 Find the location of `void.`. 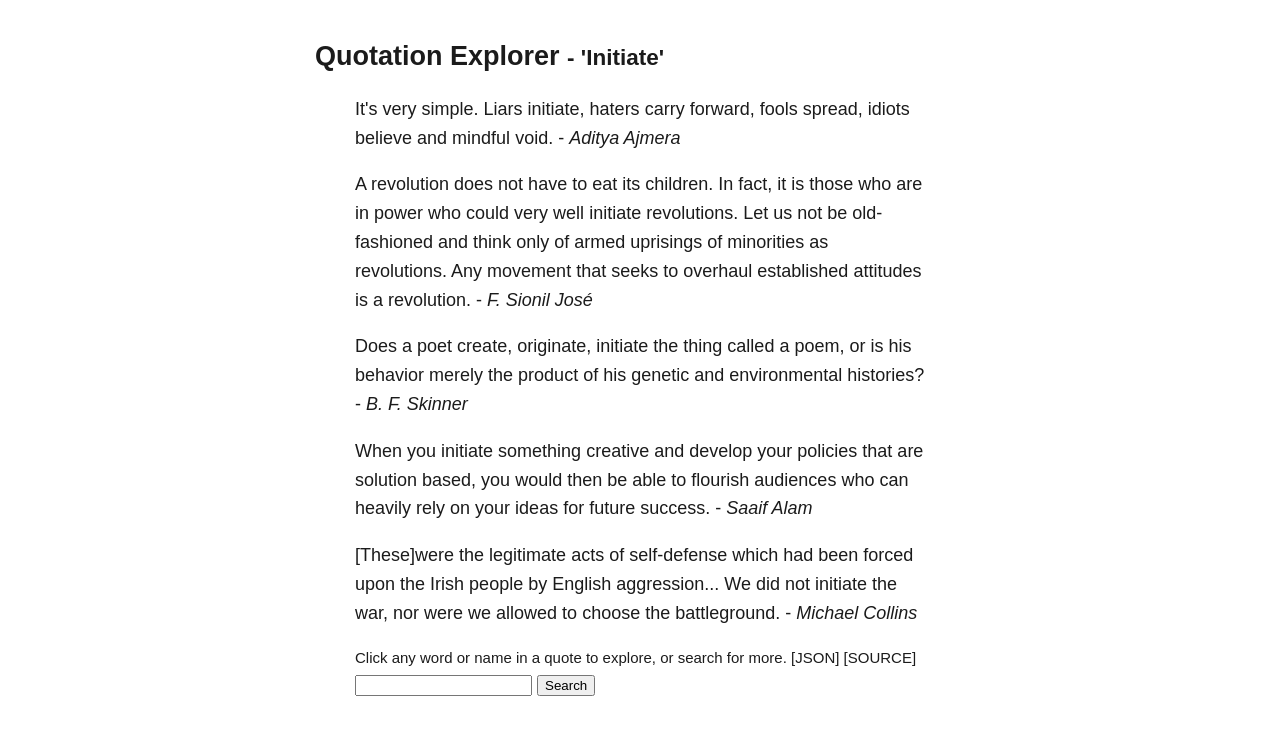

void. is located at coordinates (534, 138).